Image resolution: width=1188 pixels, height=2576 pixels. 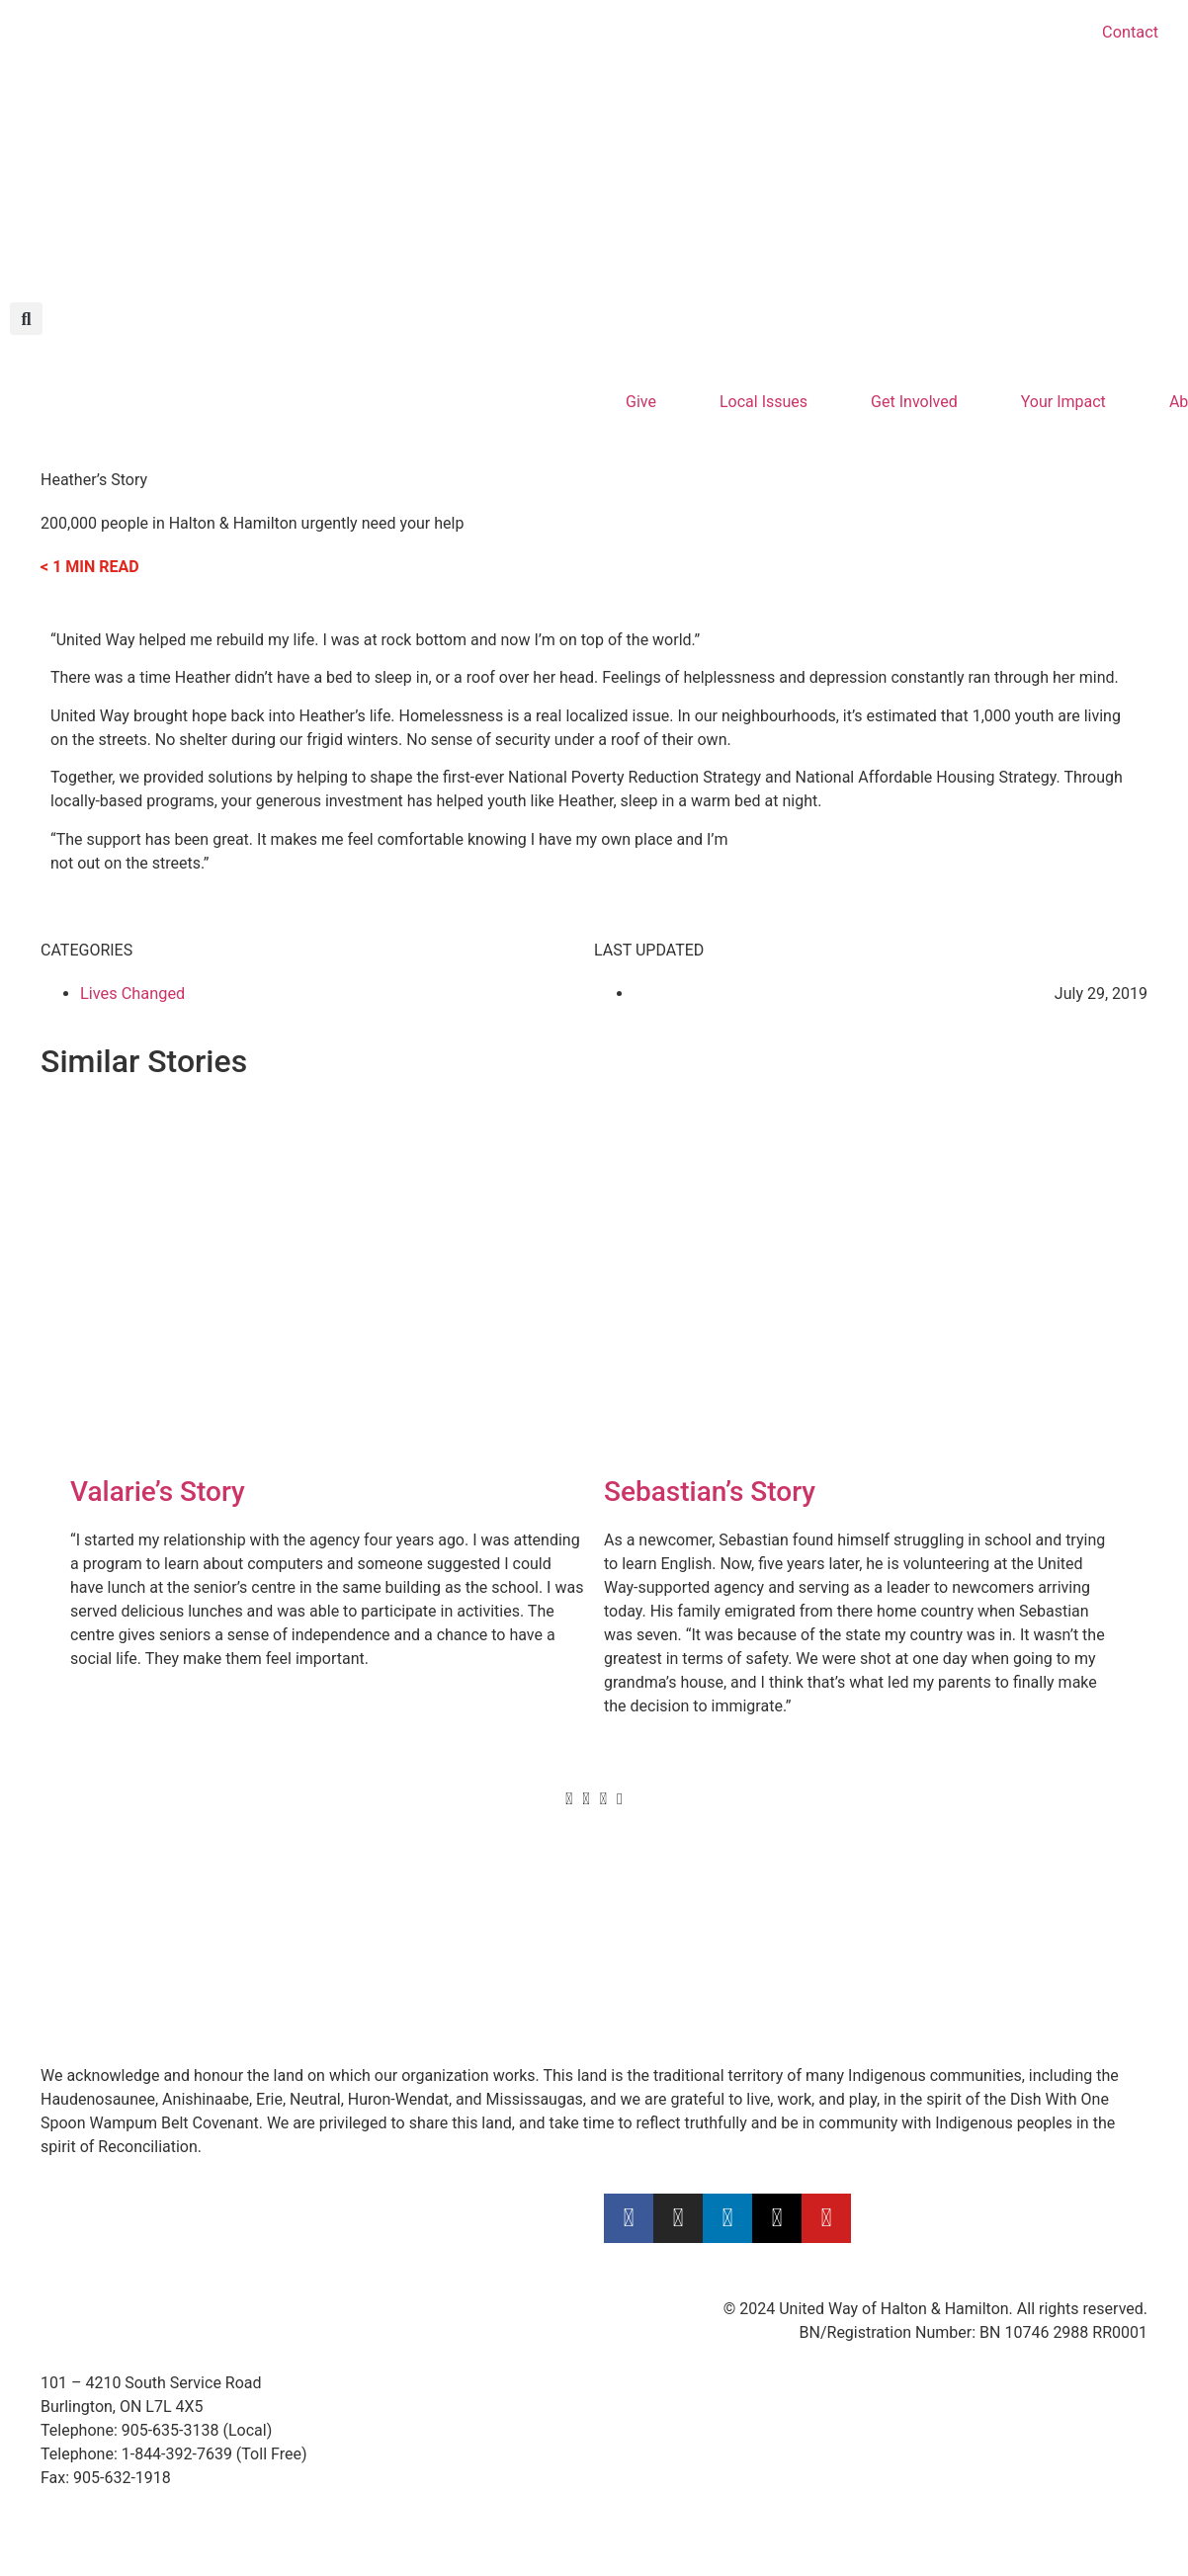 I want to click on Videos & Stories, so click(x=380, y=1898).